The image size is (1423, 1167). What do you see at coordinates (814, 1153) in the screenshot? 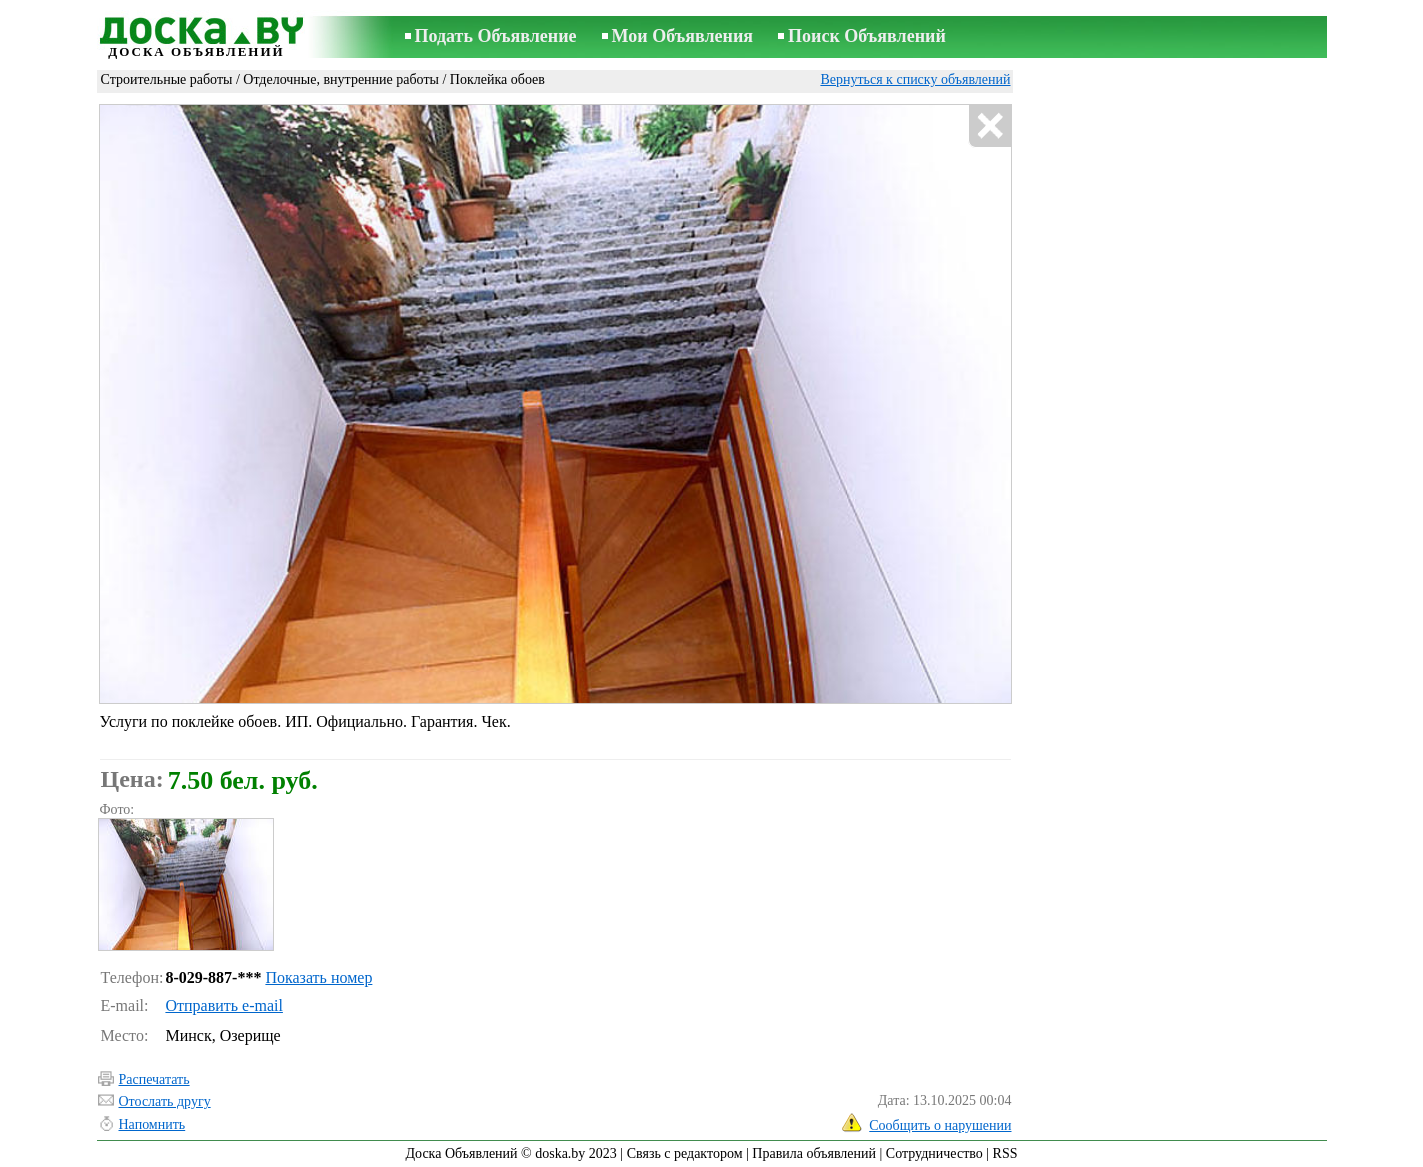
I see `Правила объявлений` at bounding box center [814, 1153].